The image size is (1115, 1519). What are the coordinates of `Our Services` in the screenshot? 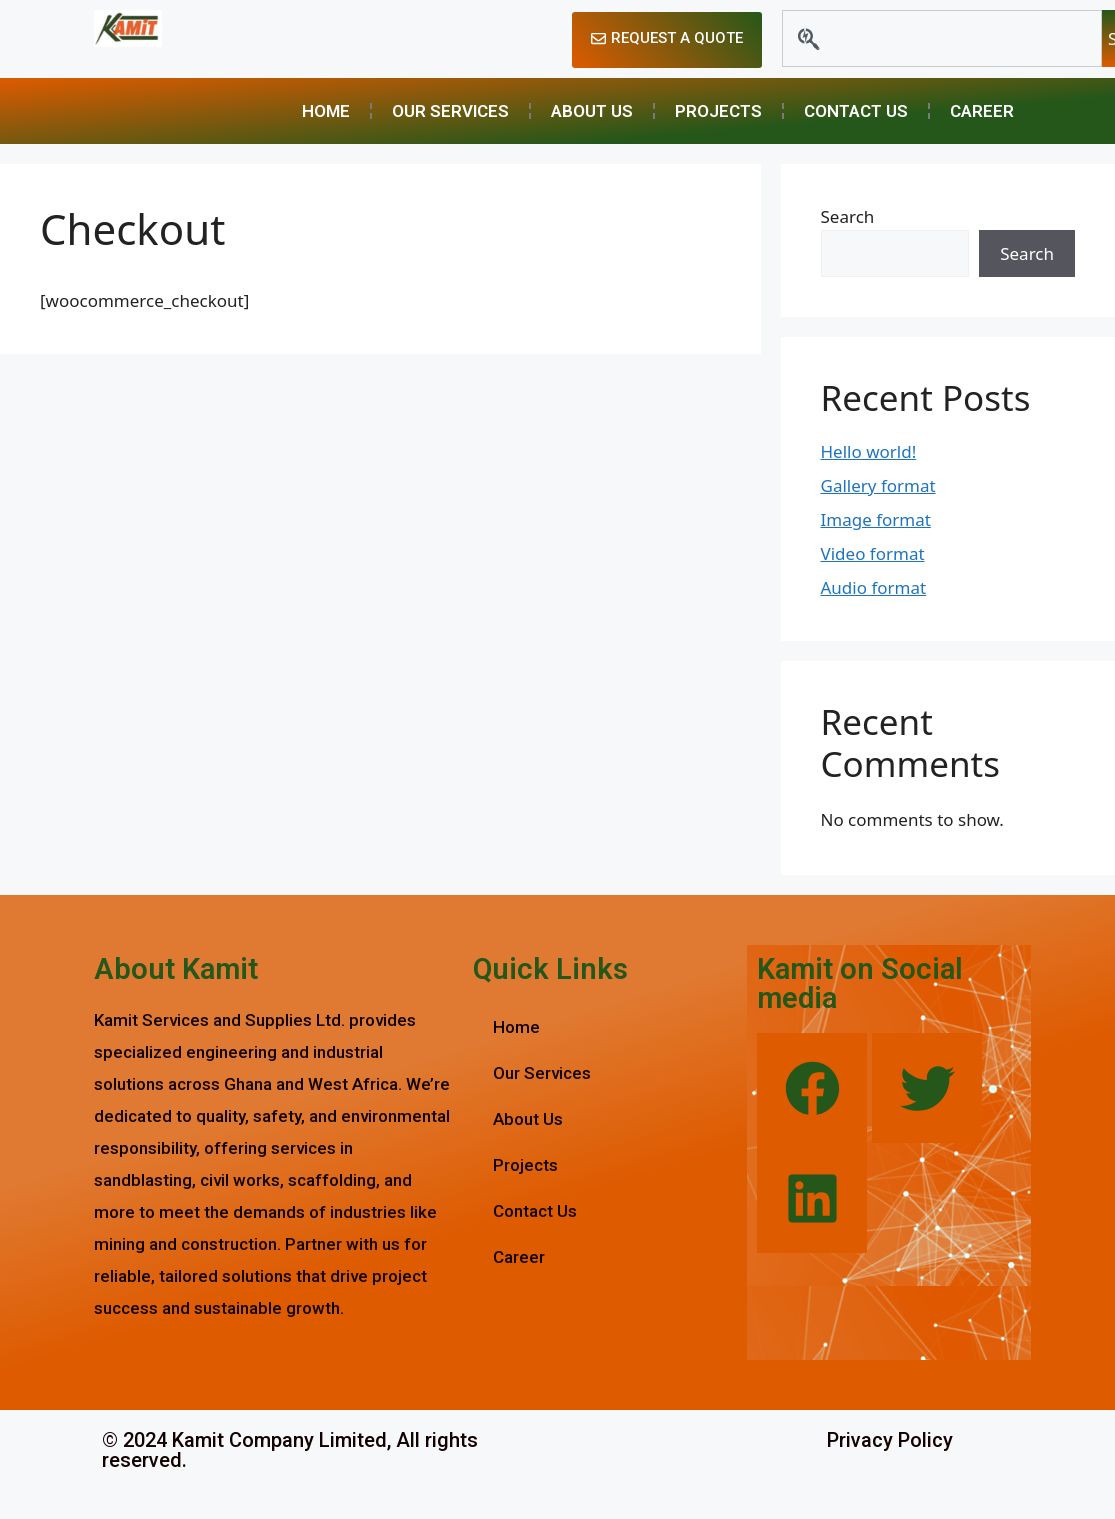 It's located at (450, 111).